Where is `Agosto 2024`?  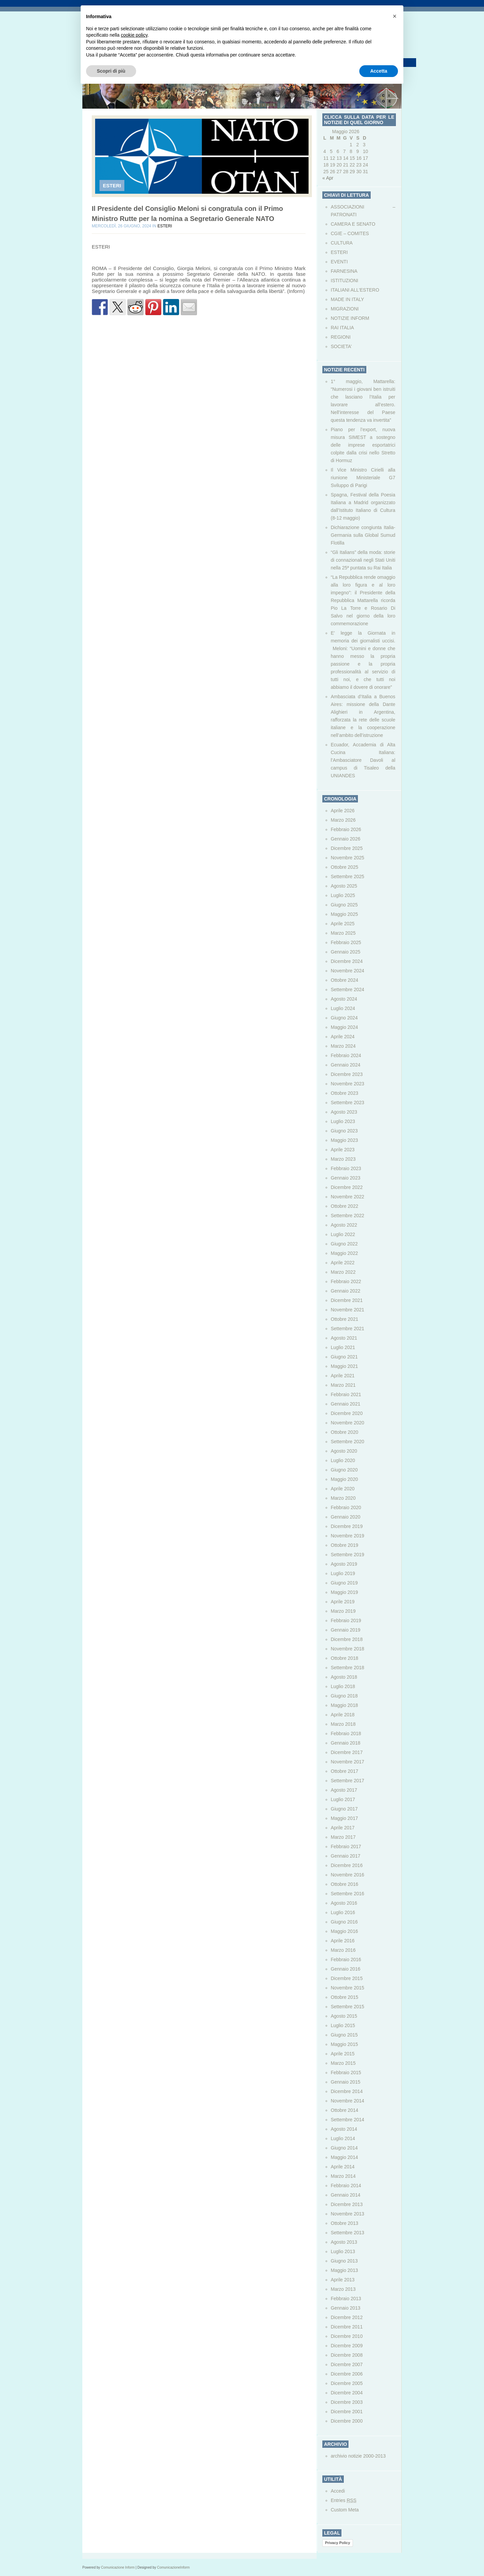 Agosto 2024 is located at coordinates (344, 999).